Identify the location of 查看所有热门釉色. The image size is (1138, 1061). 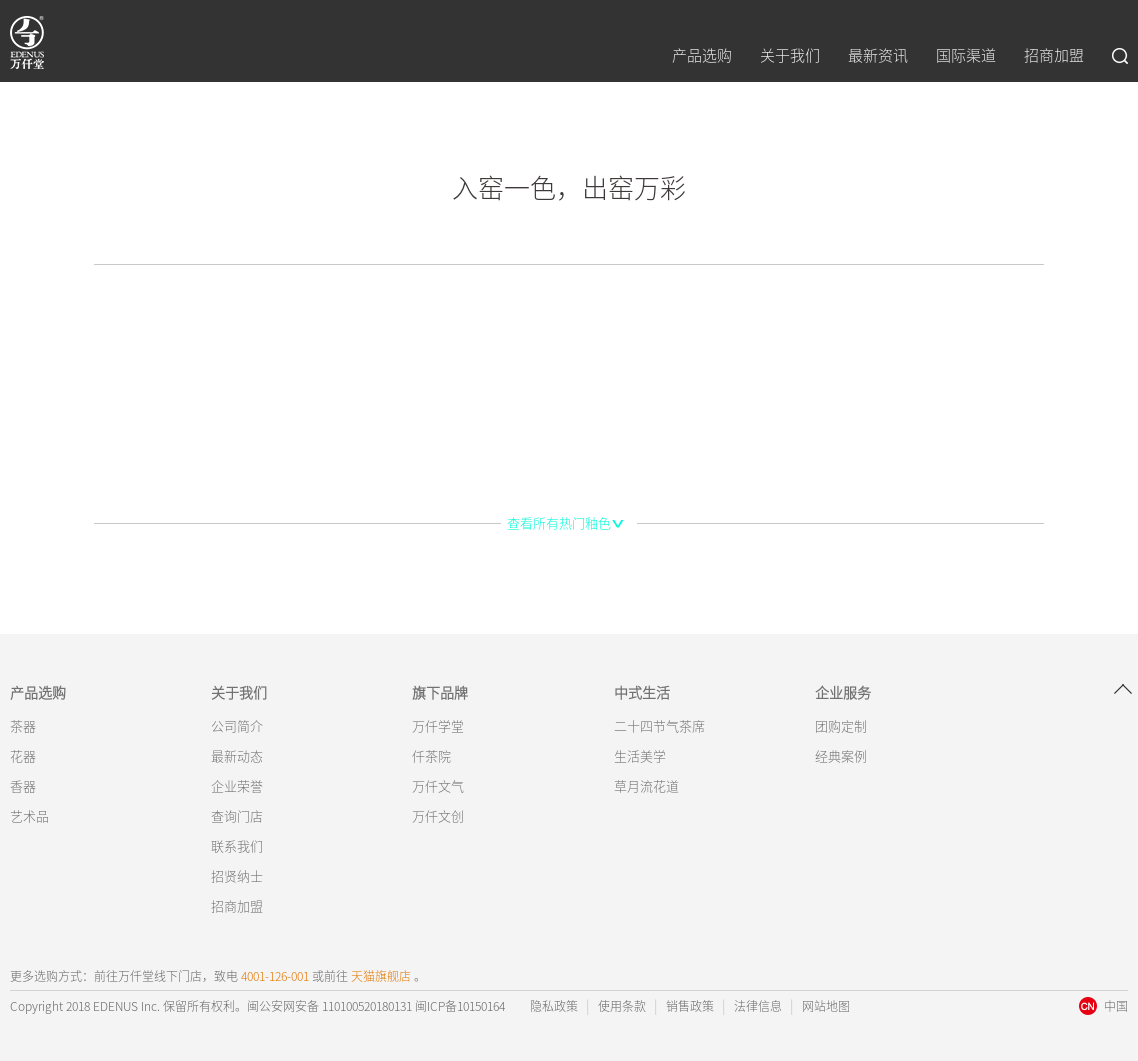
(559, 523).